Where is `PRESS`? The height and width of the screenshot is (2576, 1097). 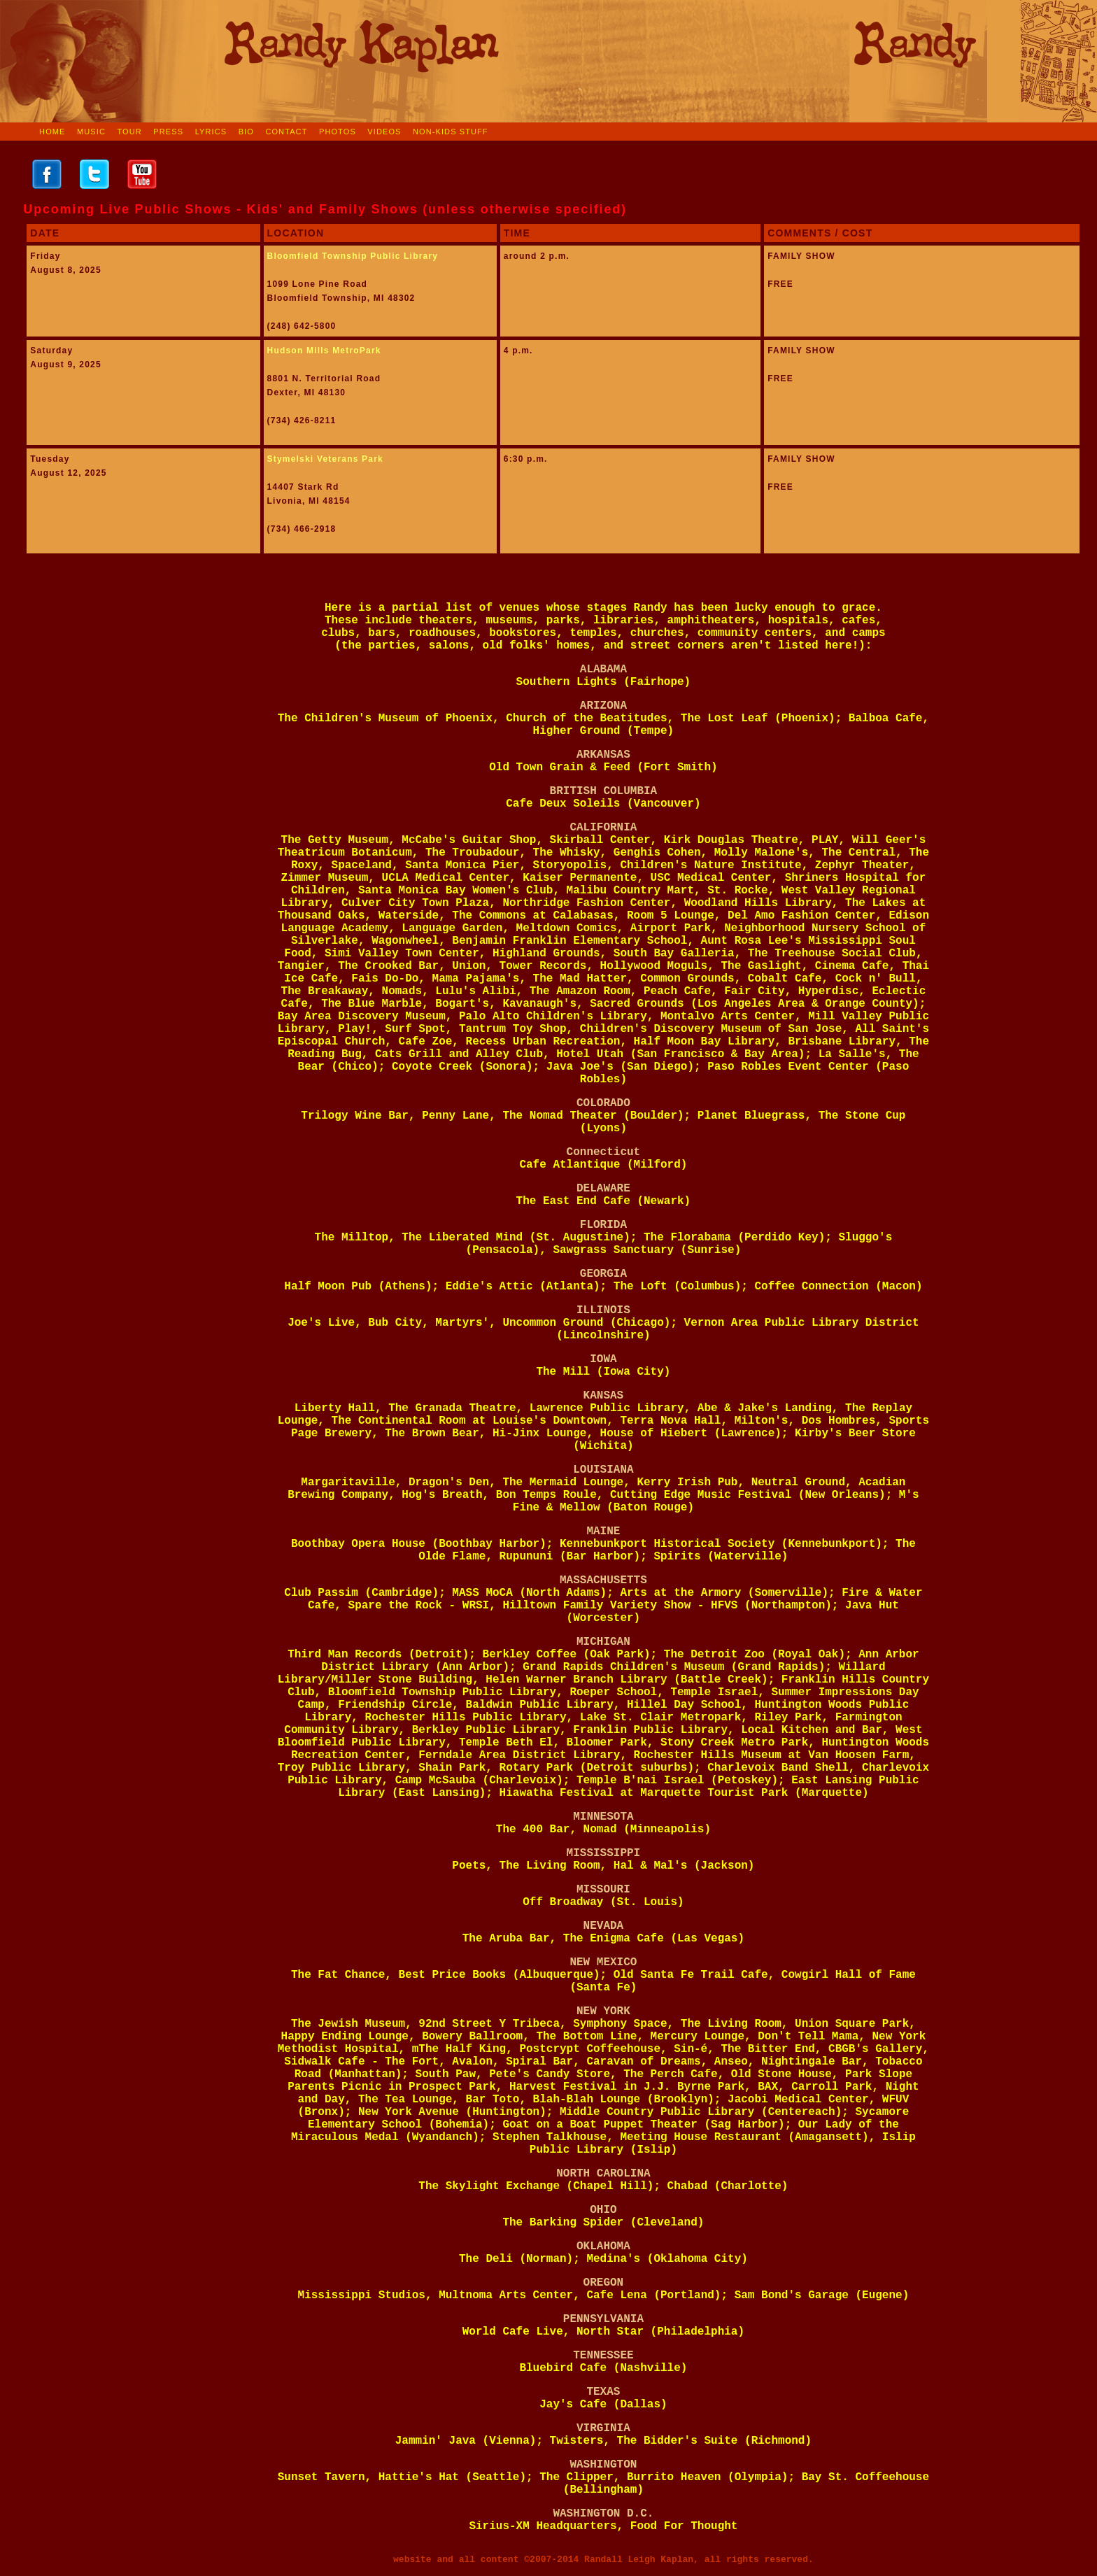
PRESS is located at coordinates (168, 131).